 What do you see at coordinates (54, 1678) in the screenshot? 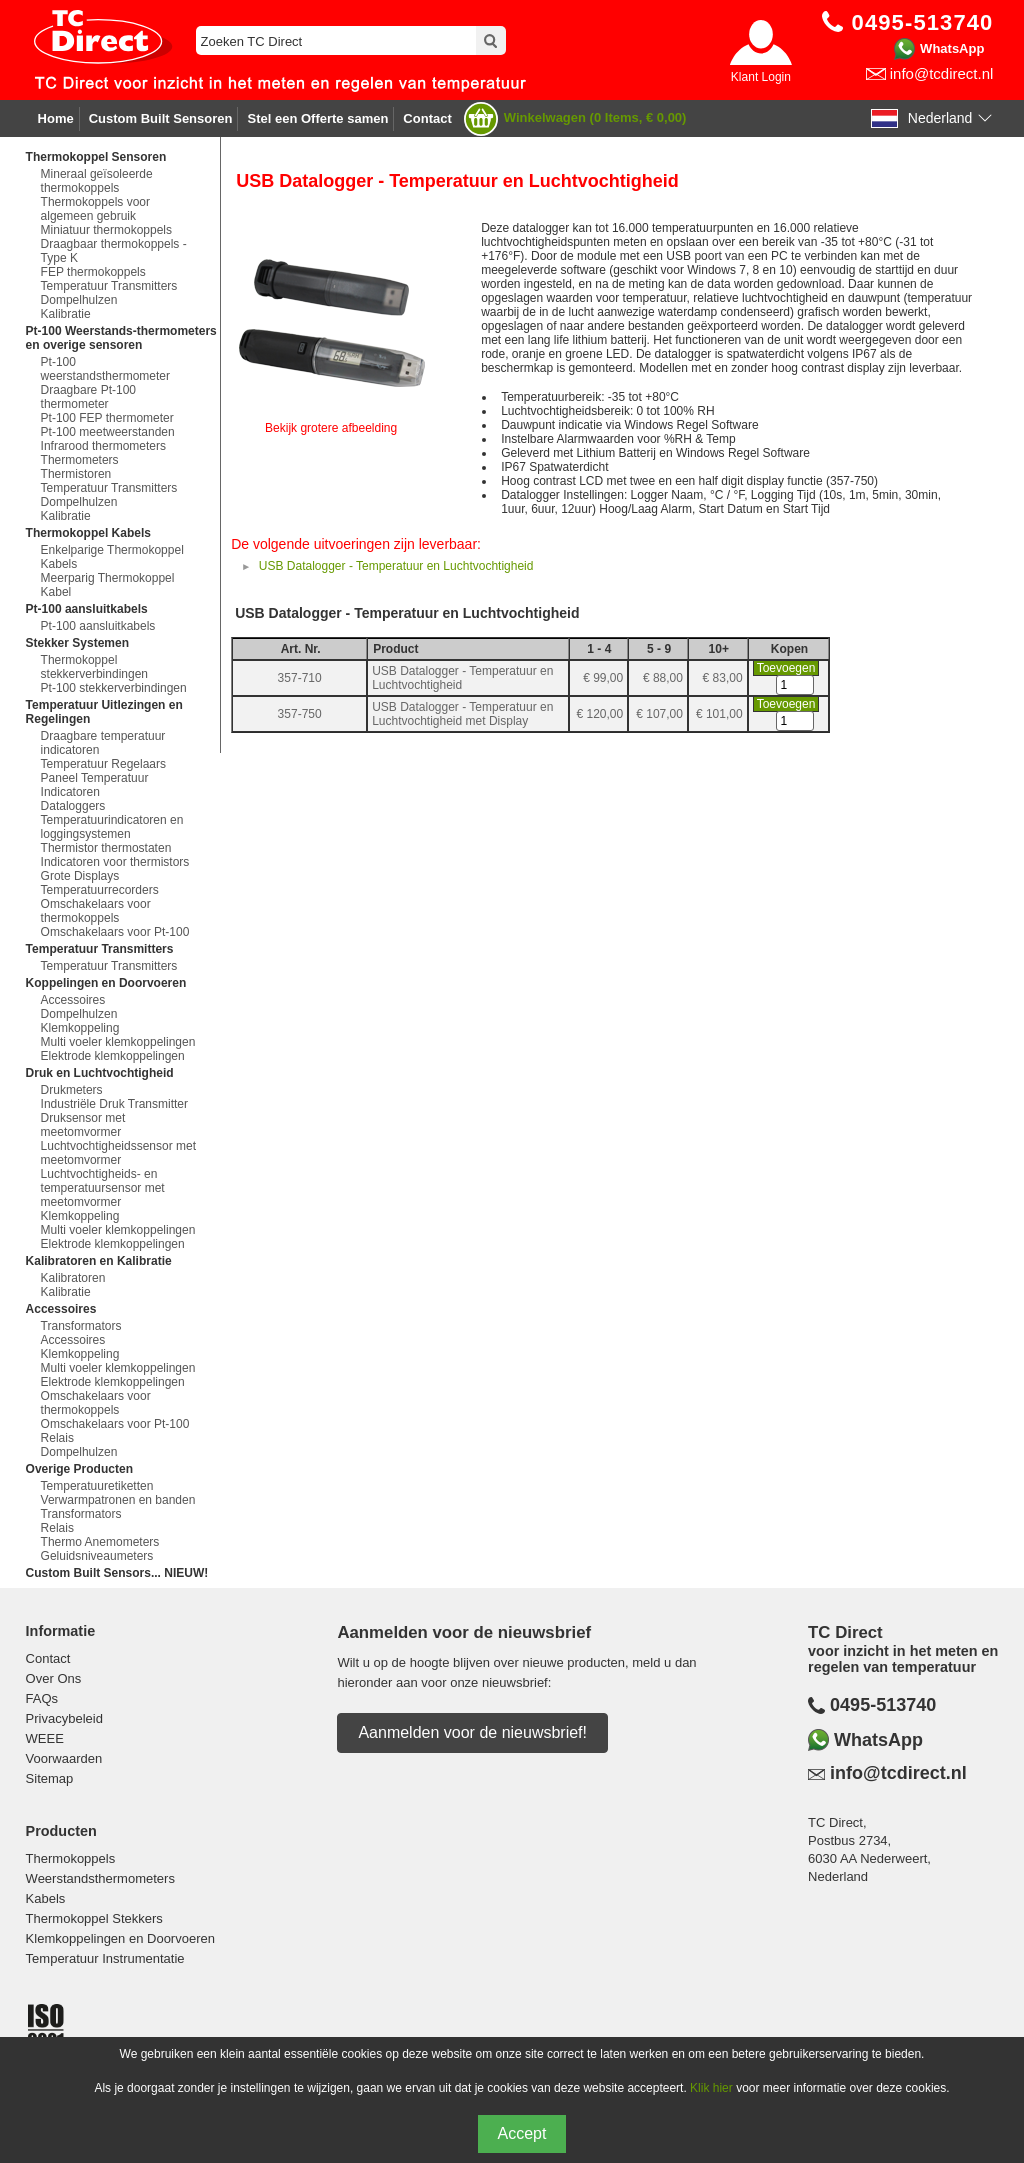
I see `Over Ons` at bounding box center [54, 1678].